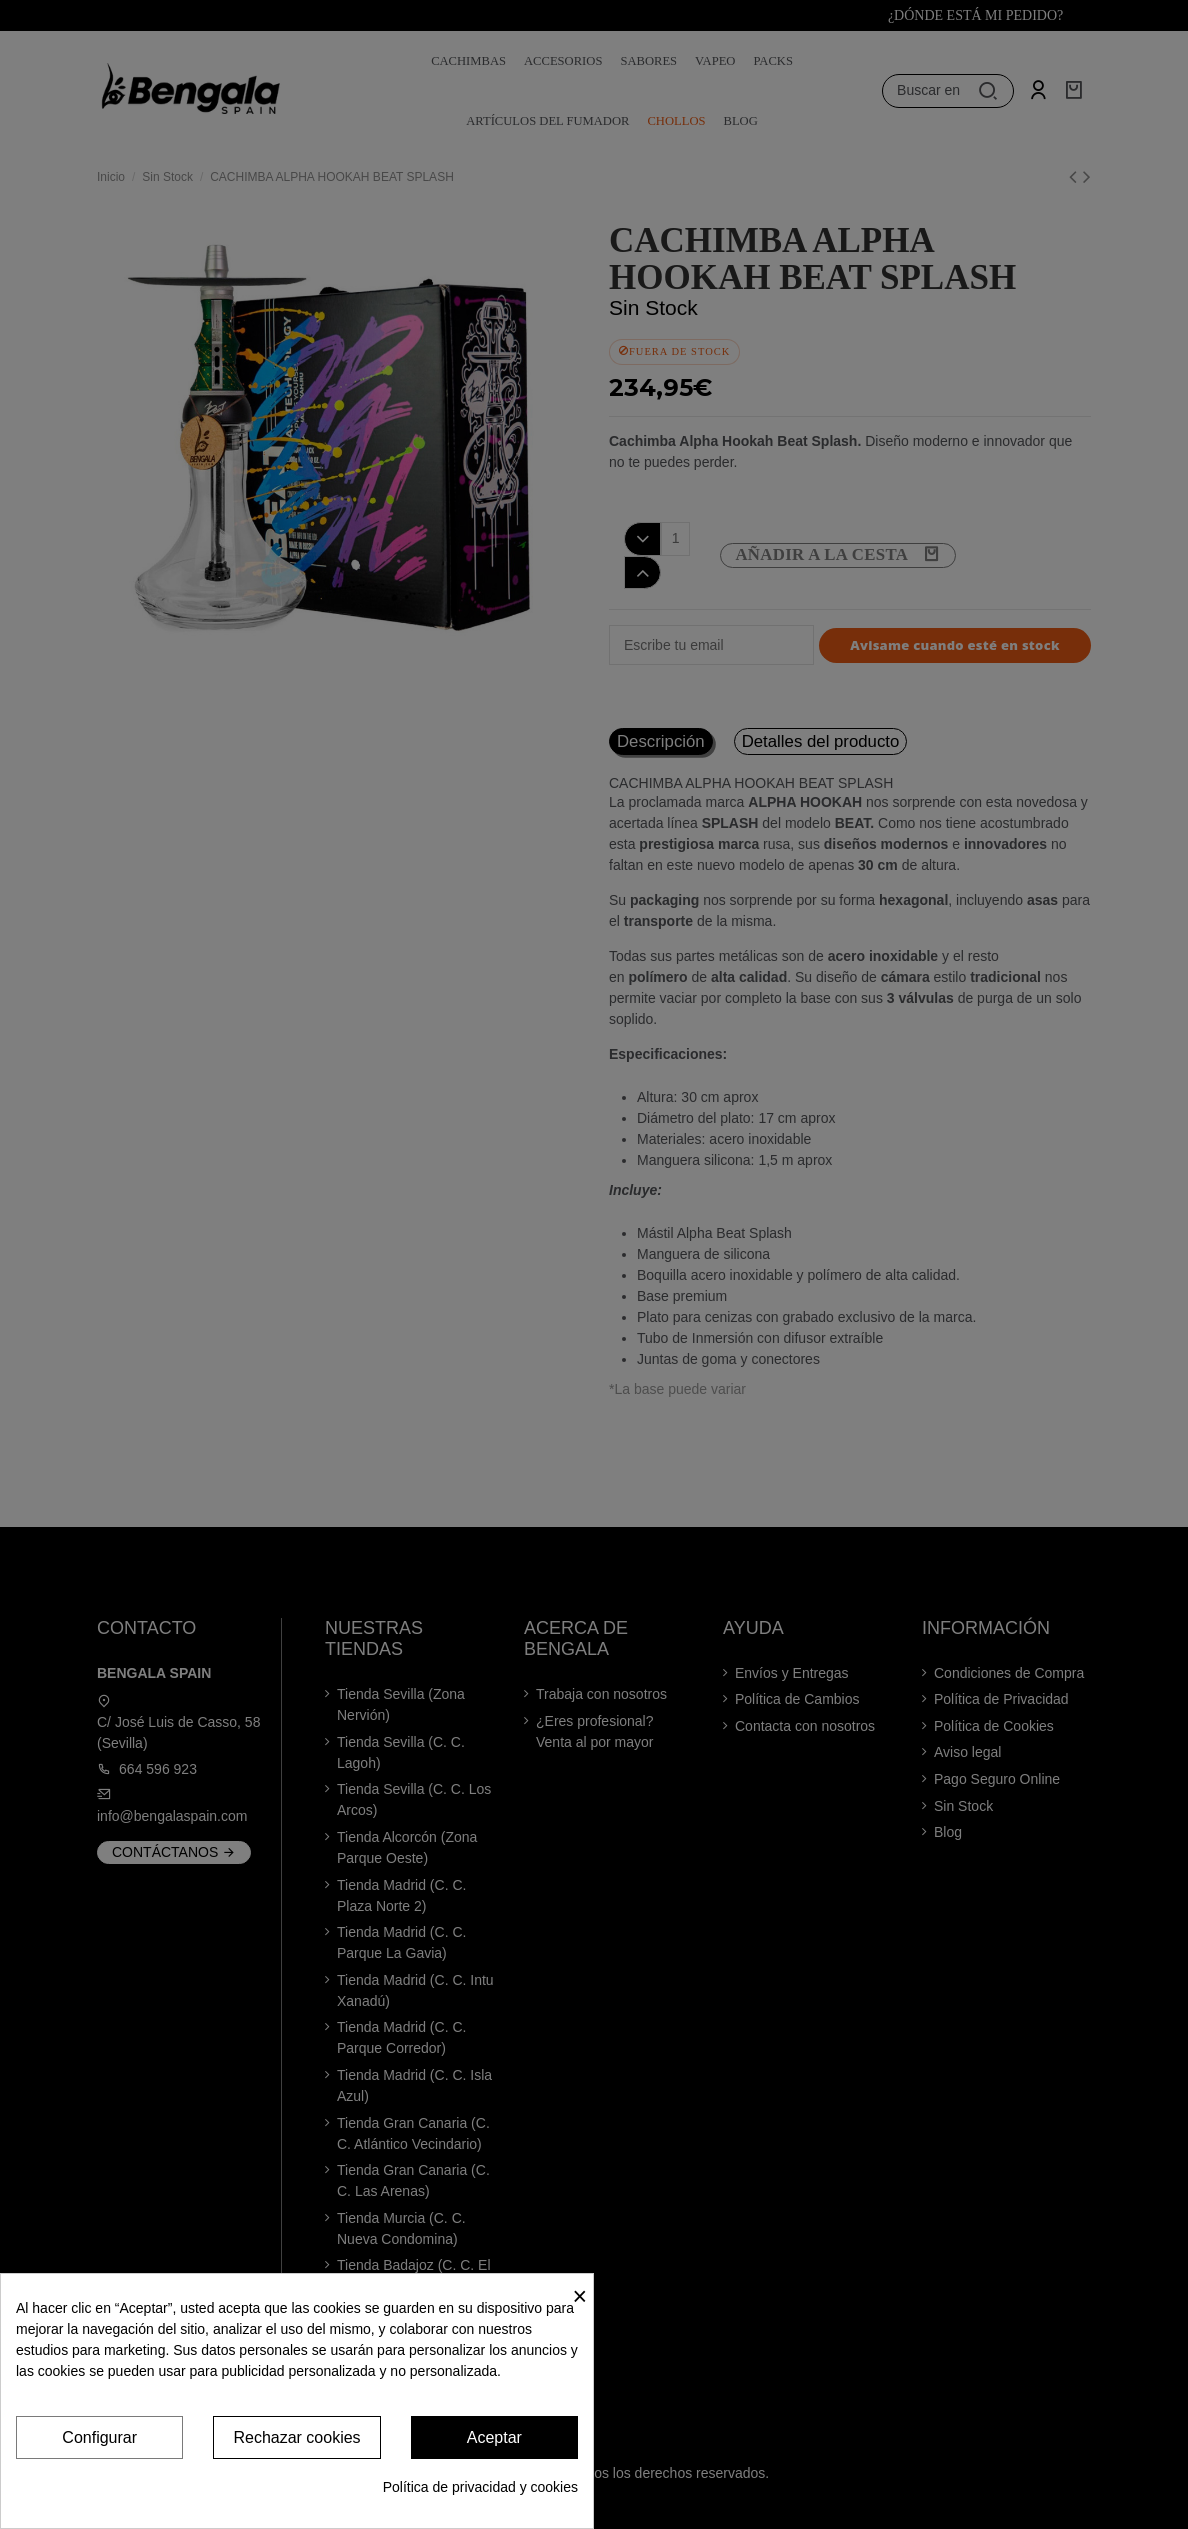 This screenshot has height=2529, width=1188. Describe the element at coordinates (480, 2487) in the screenshot. I see `Política de privacidad y cookies` at that location.